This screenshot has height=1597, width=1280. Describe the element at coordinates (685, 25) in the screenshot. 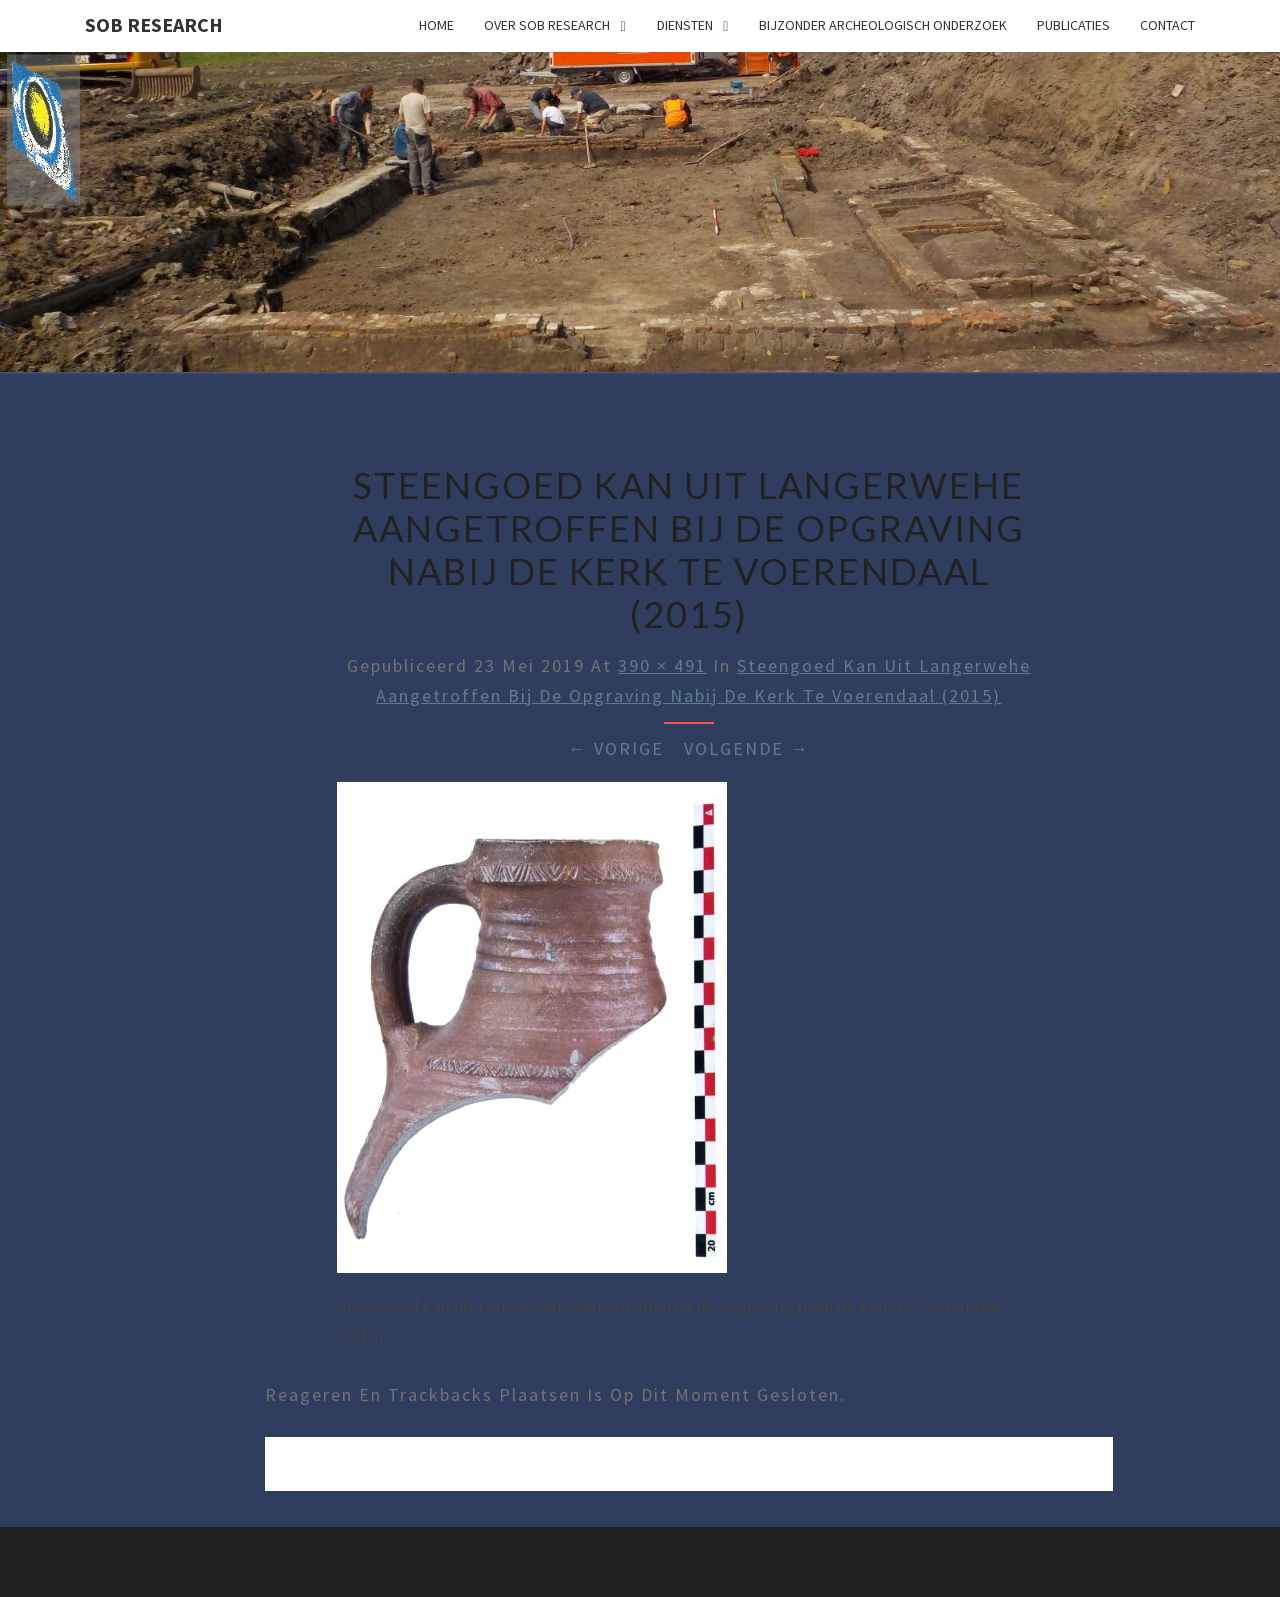

I see `Diensten` at that location.